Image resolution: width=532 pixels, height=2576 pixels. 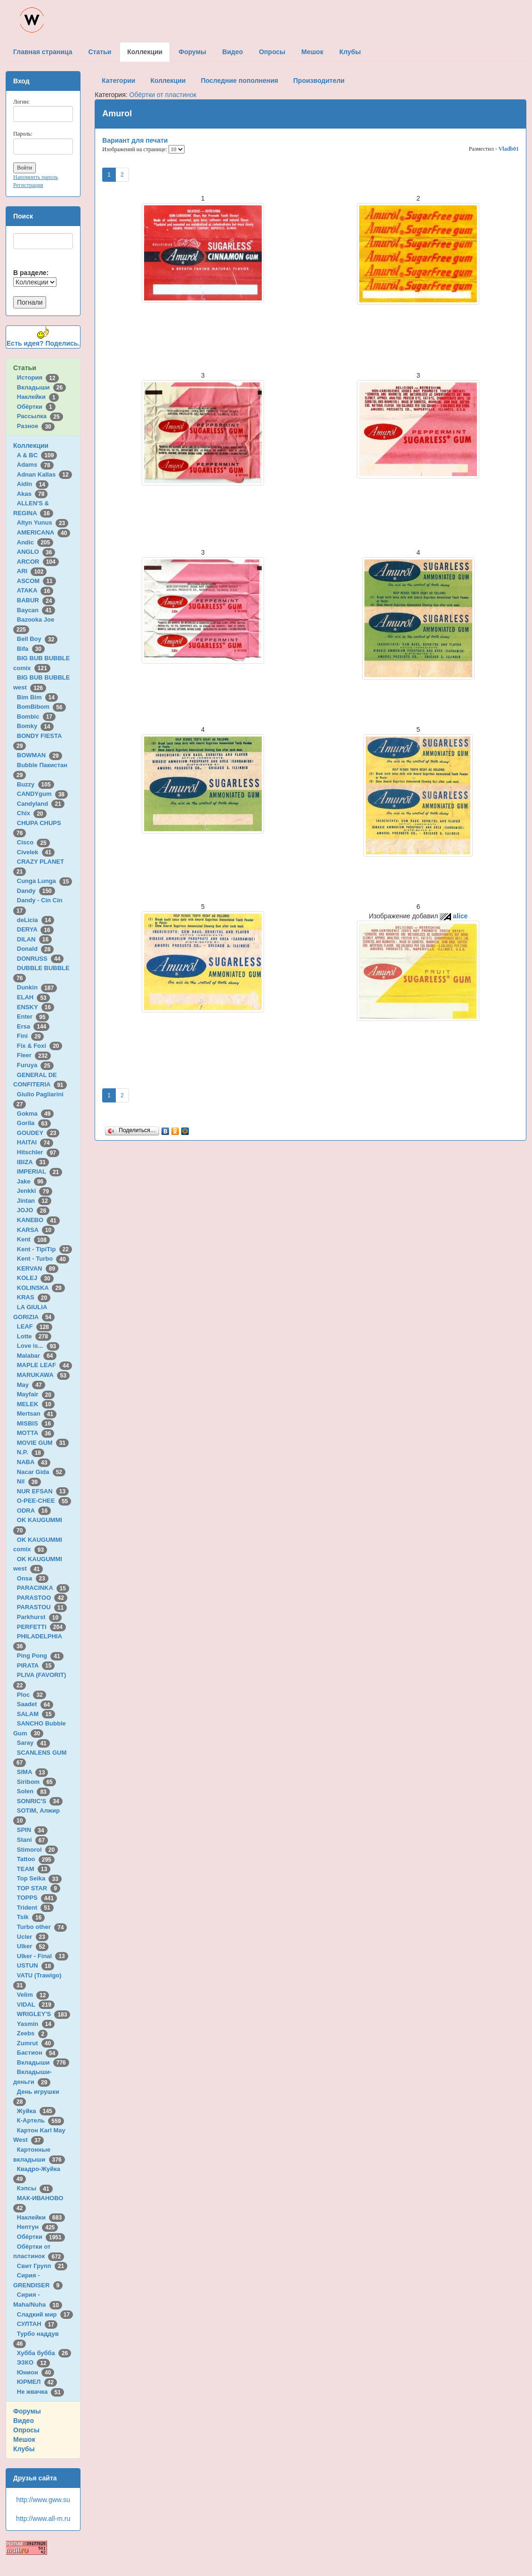 I want to click on SALAM, so click(x=36, y=1713).